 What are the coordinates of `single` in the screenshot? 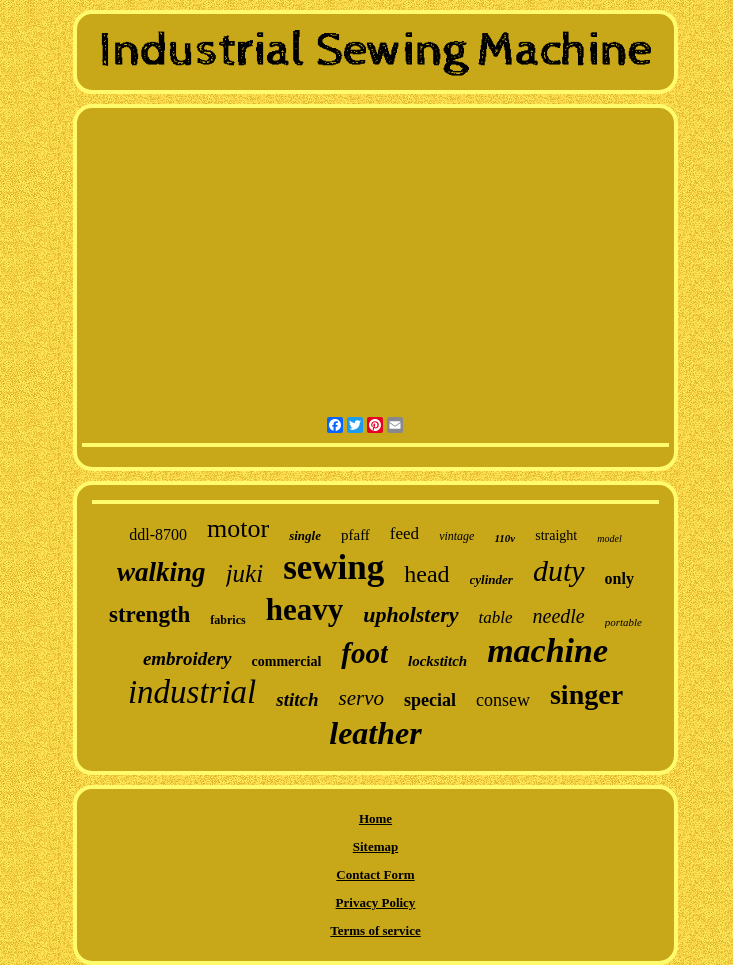 It's located at (305, 535).